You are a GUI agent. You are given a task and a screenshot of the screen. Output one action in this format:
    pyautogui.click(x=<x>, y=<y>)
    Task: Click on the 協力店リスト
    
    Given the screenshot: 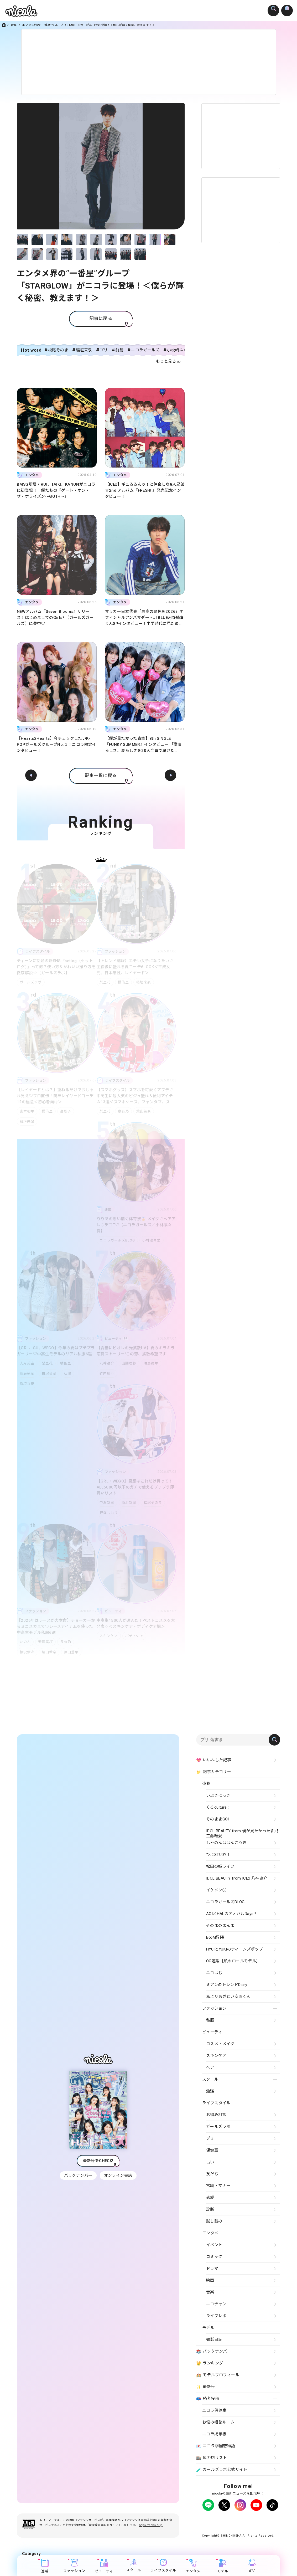 What is the action you would take?
    pyautogui.click(x=211, y=2458)
    